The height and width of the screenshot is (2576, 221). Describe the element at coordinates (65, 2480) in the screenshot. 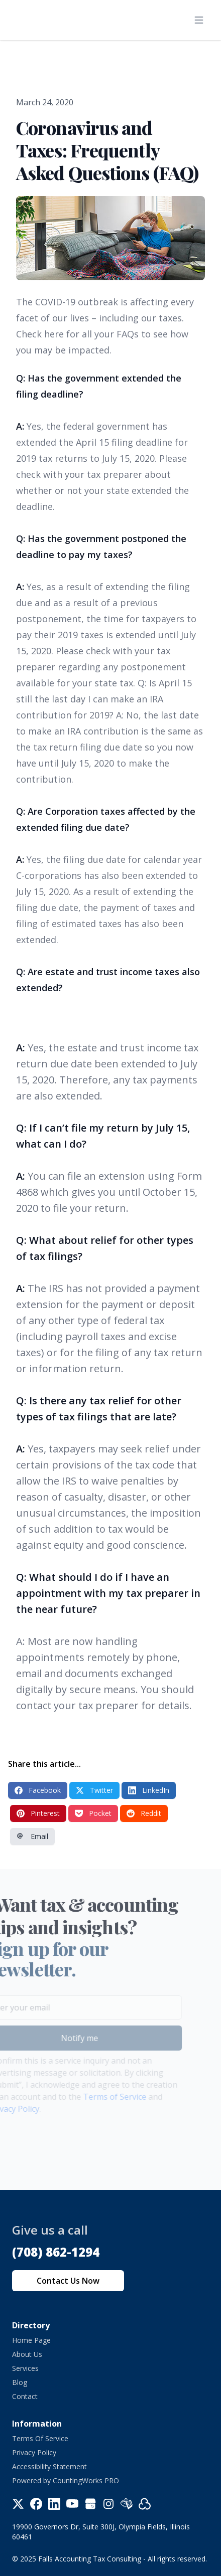

I see `Powered by CountingWorks PRO` at that location.